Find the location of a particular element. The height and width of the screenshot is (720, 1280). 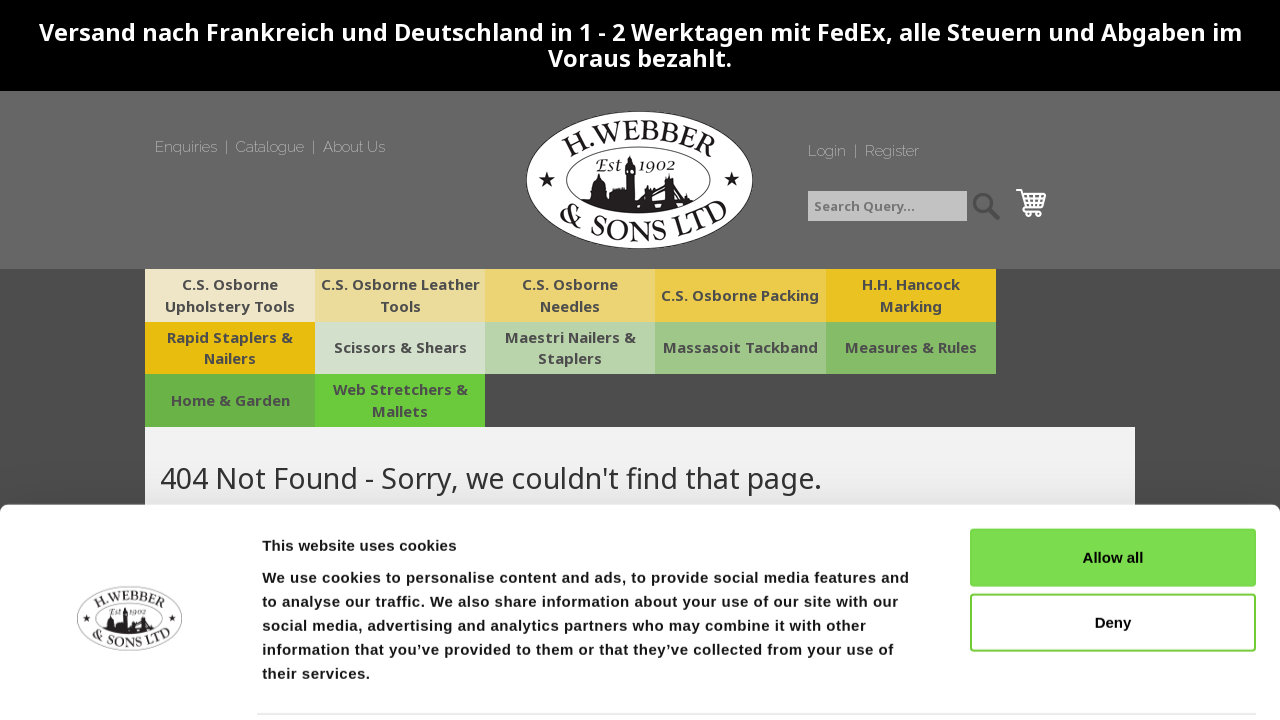

Massasoit Tackband is located at coordinates (557, 348).